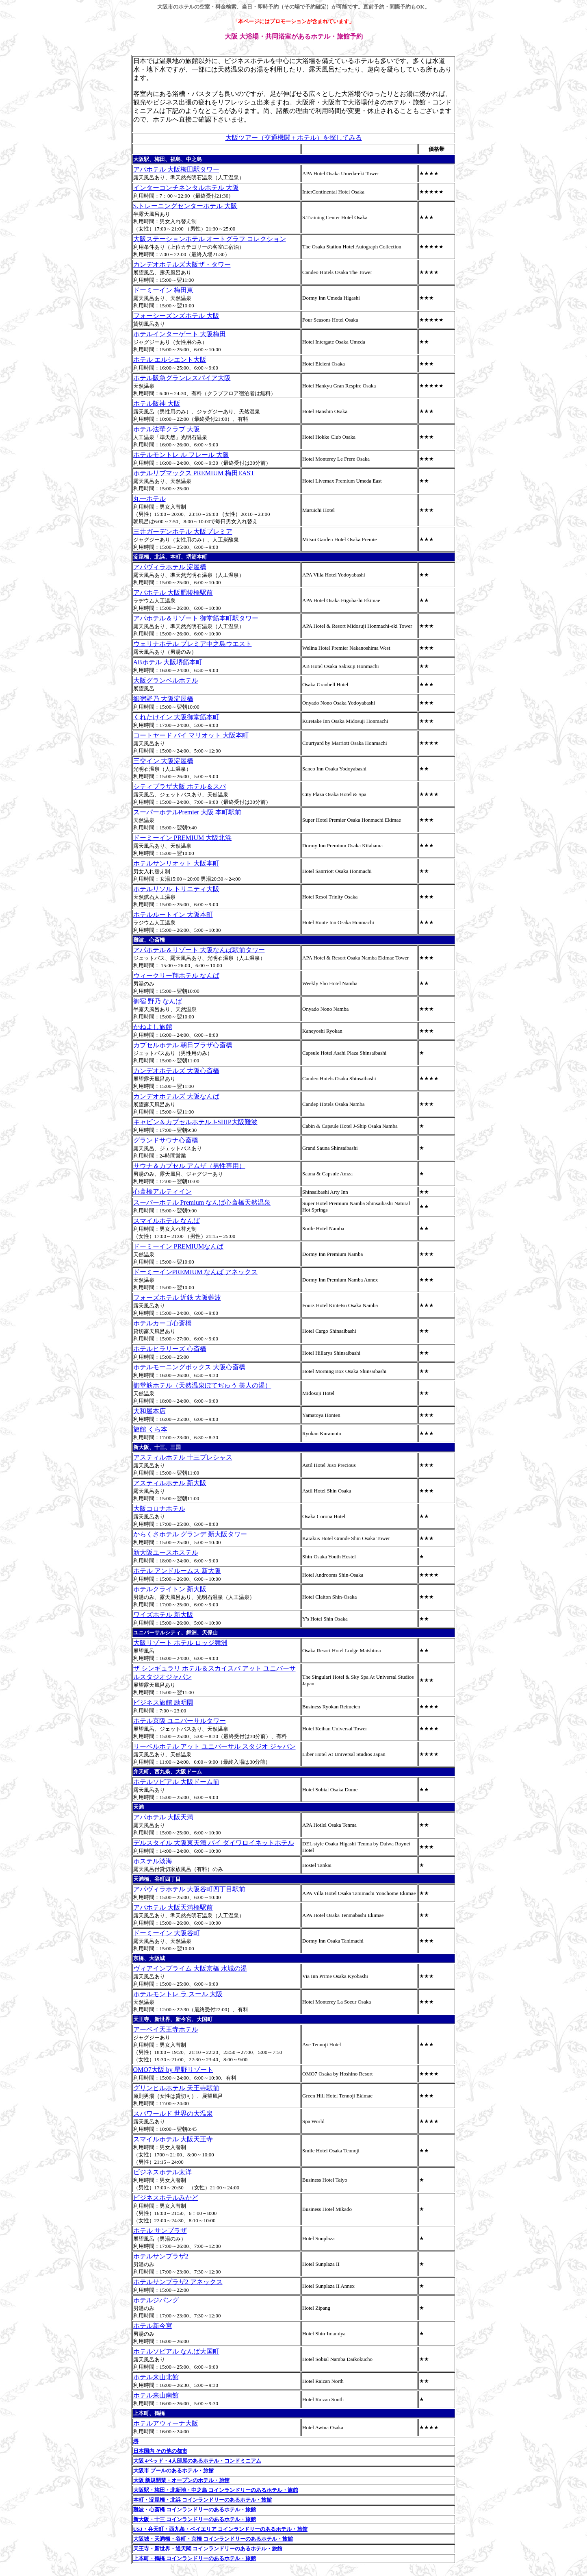  I want to click on ホテル阪神 大阪, so click(156, 403).